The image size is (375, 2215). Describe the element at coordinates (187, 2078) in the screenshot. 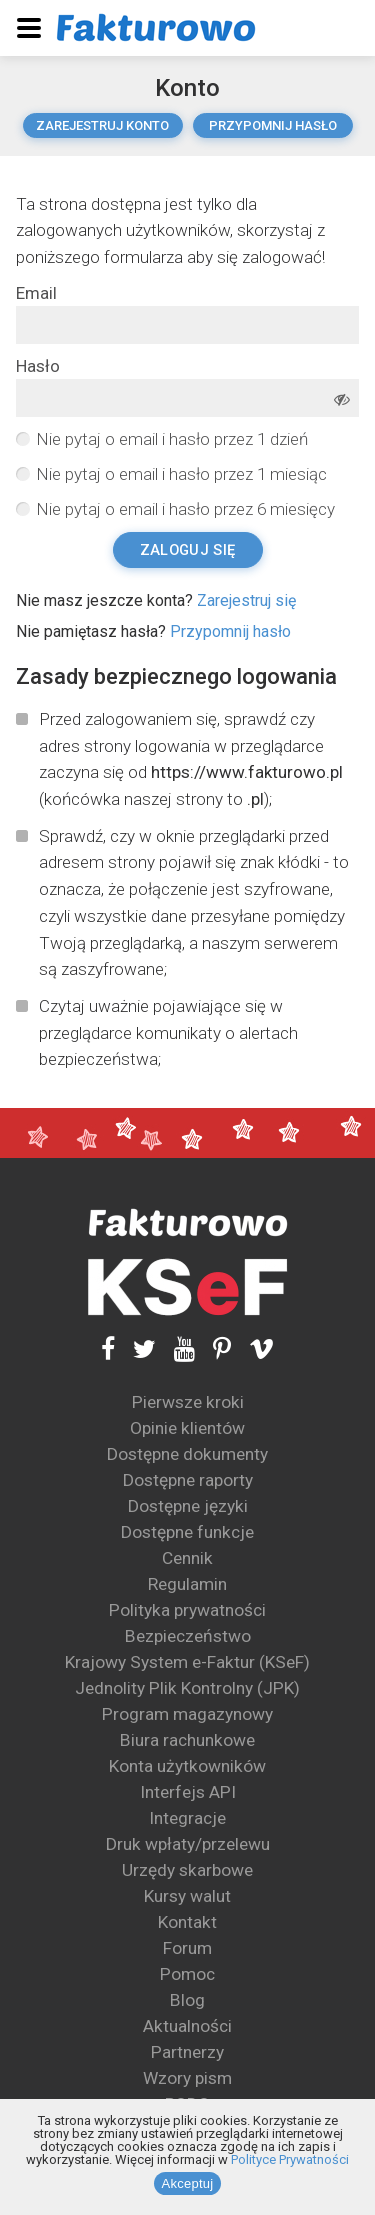

I see `Wzory pism` at that location.